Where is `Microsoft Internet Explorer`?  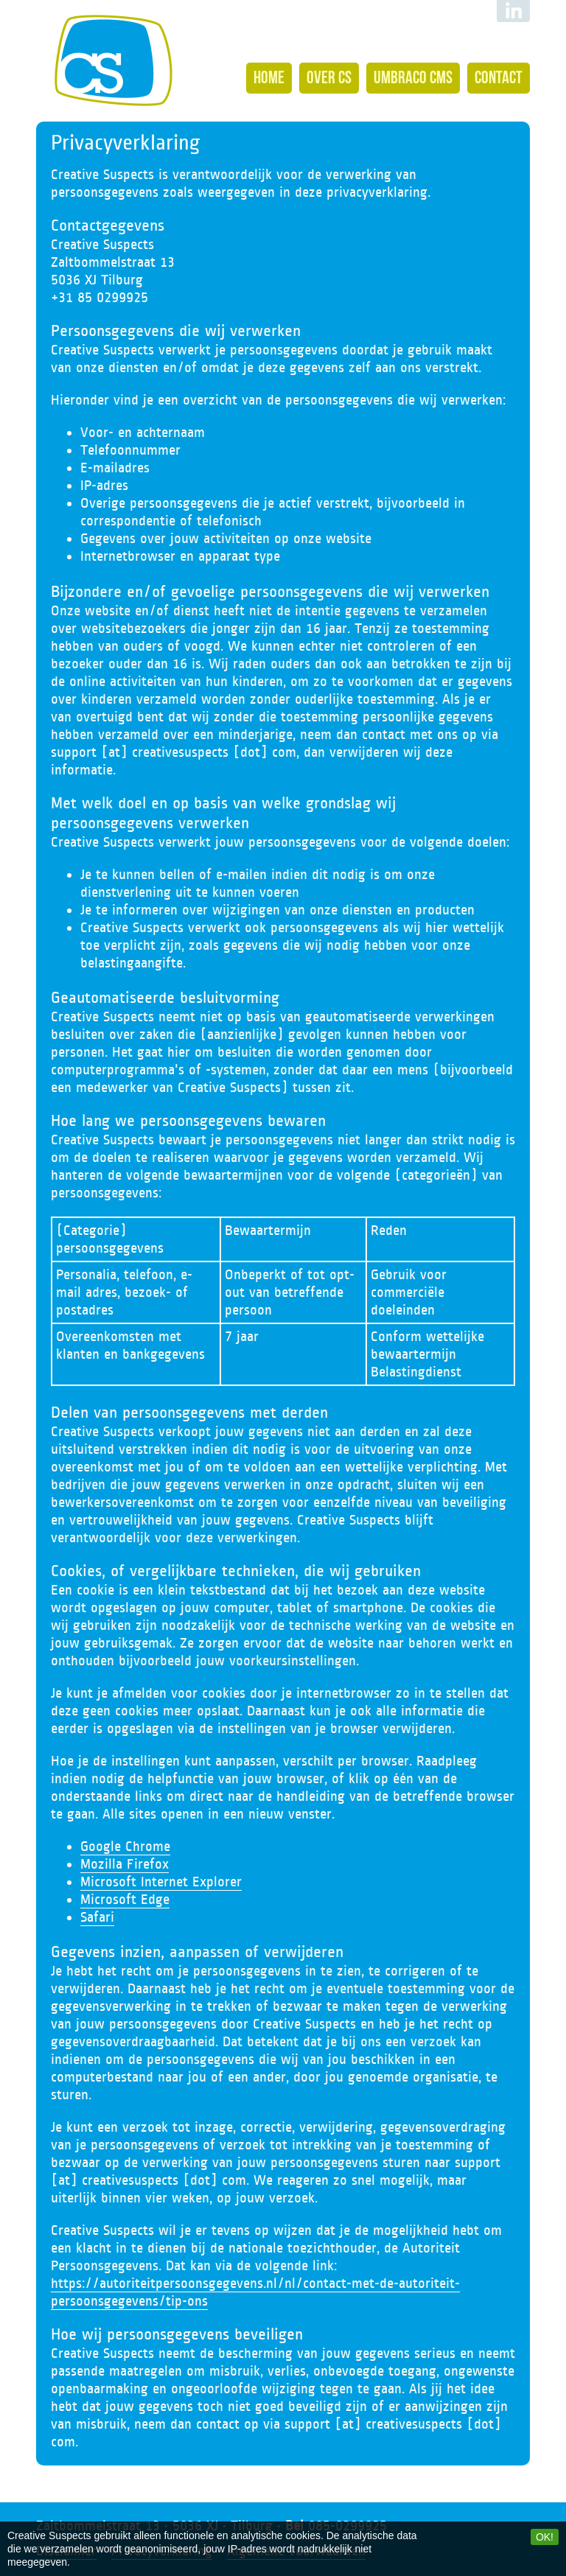
Microsoft Internet Explorer is located at coordinates (161, 1882).